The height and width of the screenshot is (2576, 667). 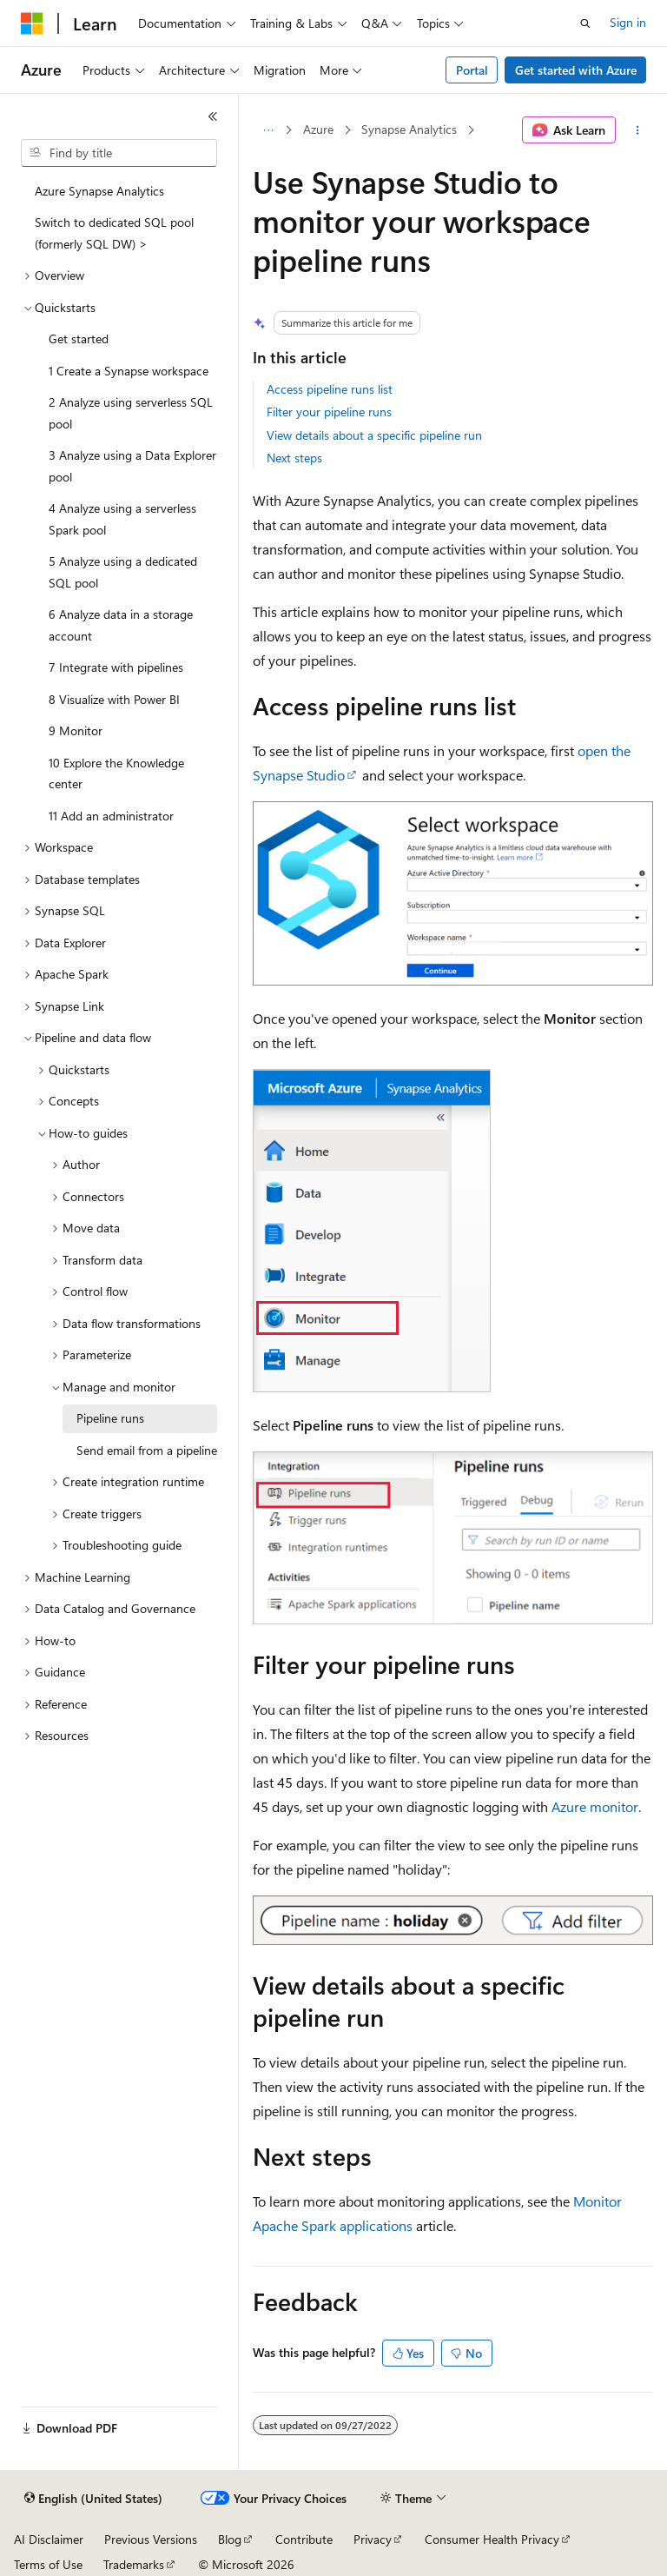 What do you see at coordinates (150, 2539) in the screenshot?
I see `Previous Versions` at bounding box center [150, 2539].